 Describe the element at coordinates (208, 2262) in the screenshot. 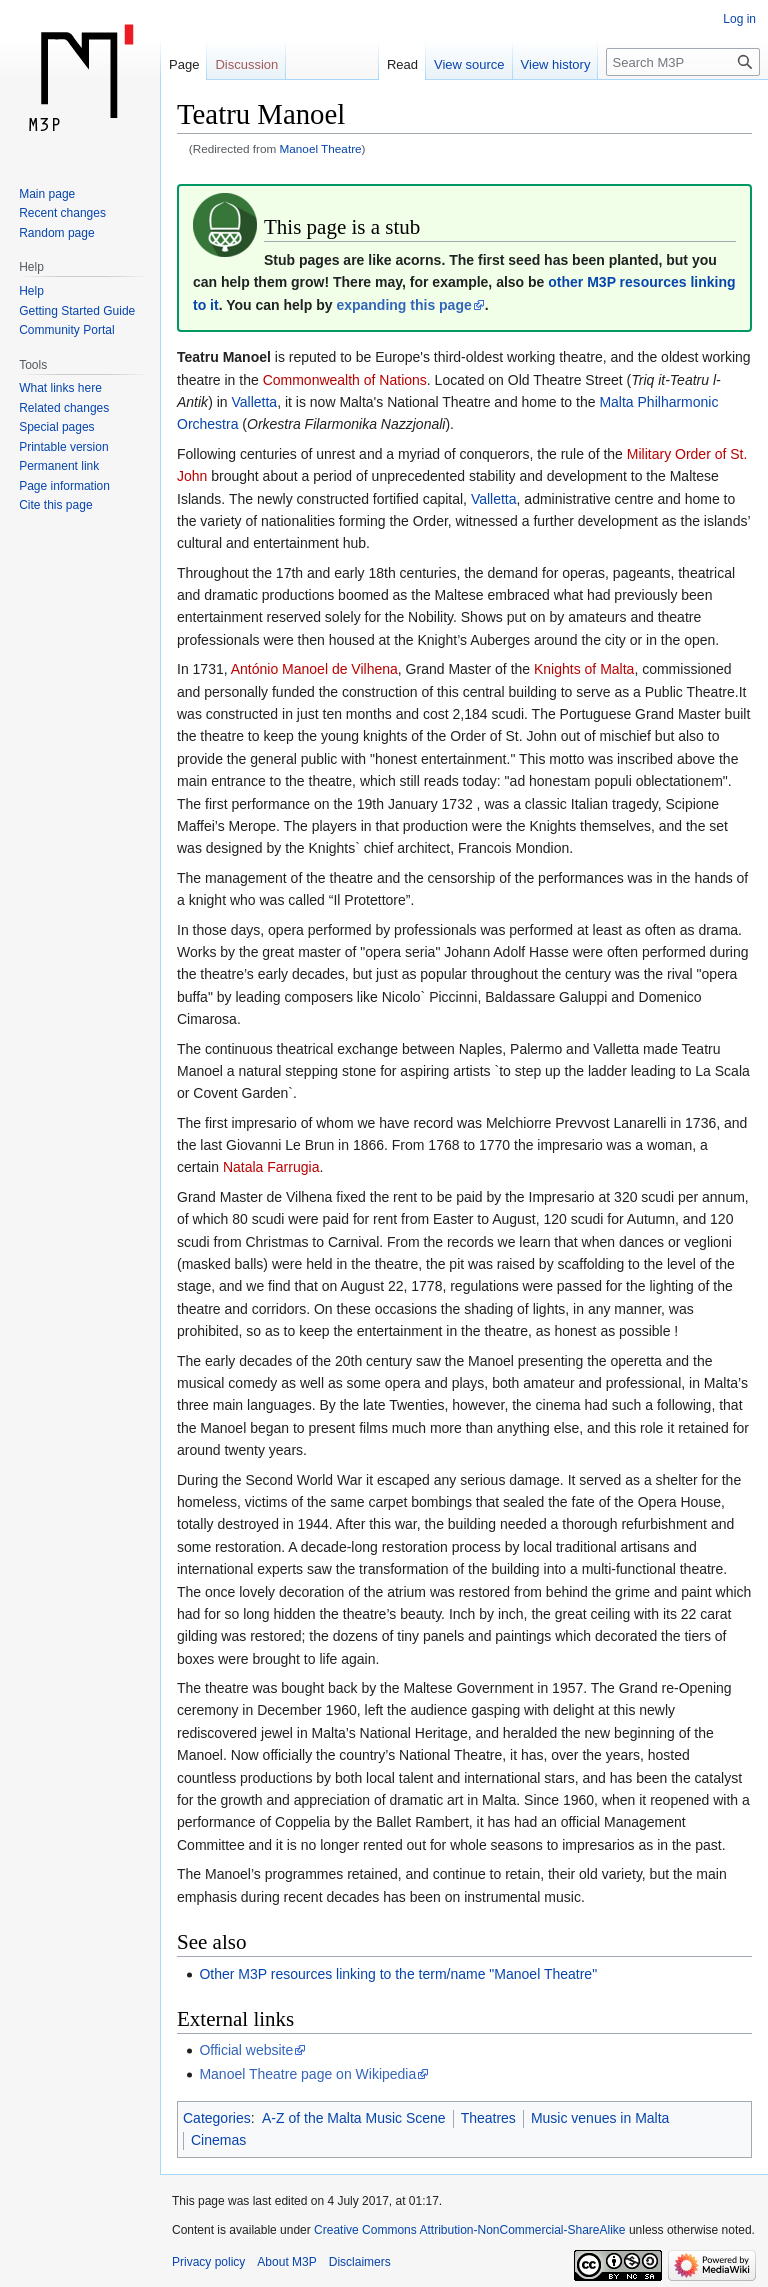

I see `Privacy policy` at that location.